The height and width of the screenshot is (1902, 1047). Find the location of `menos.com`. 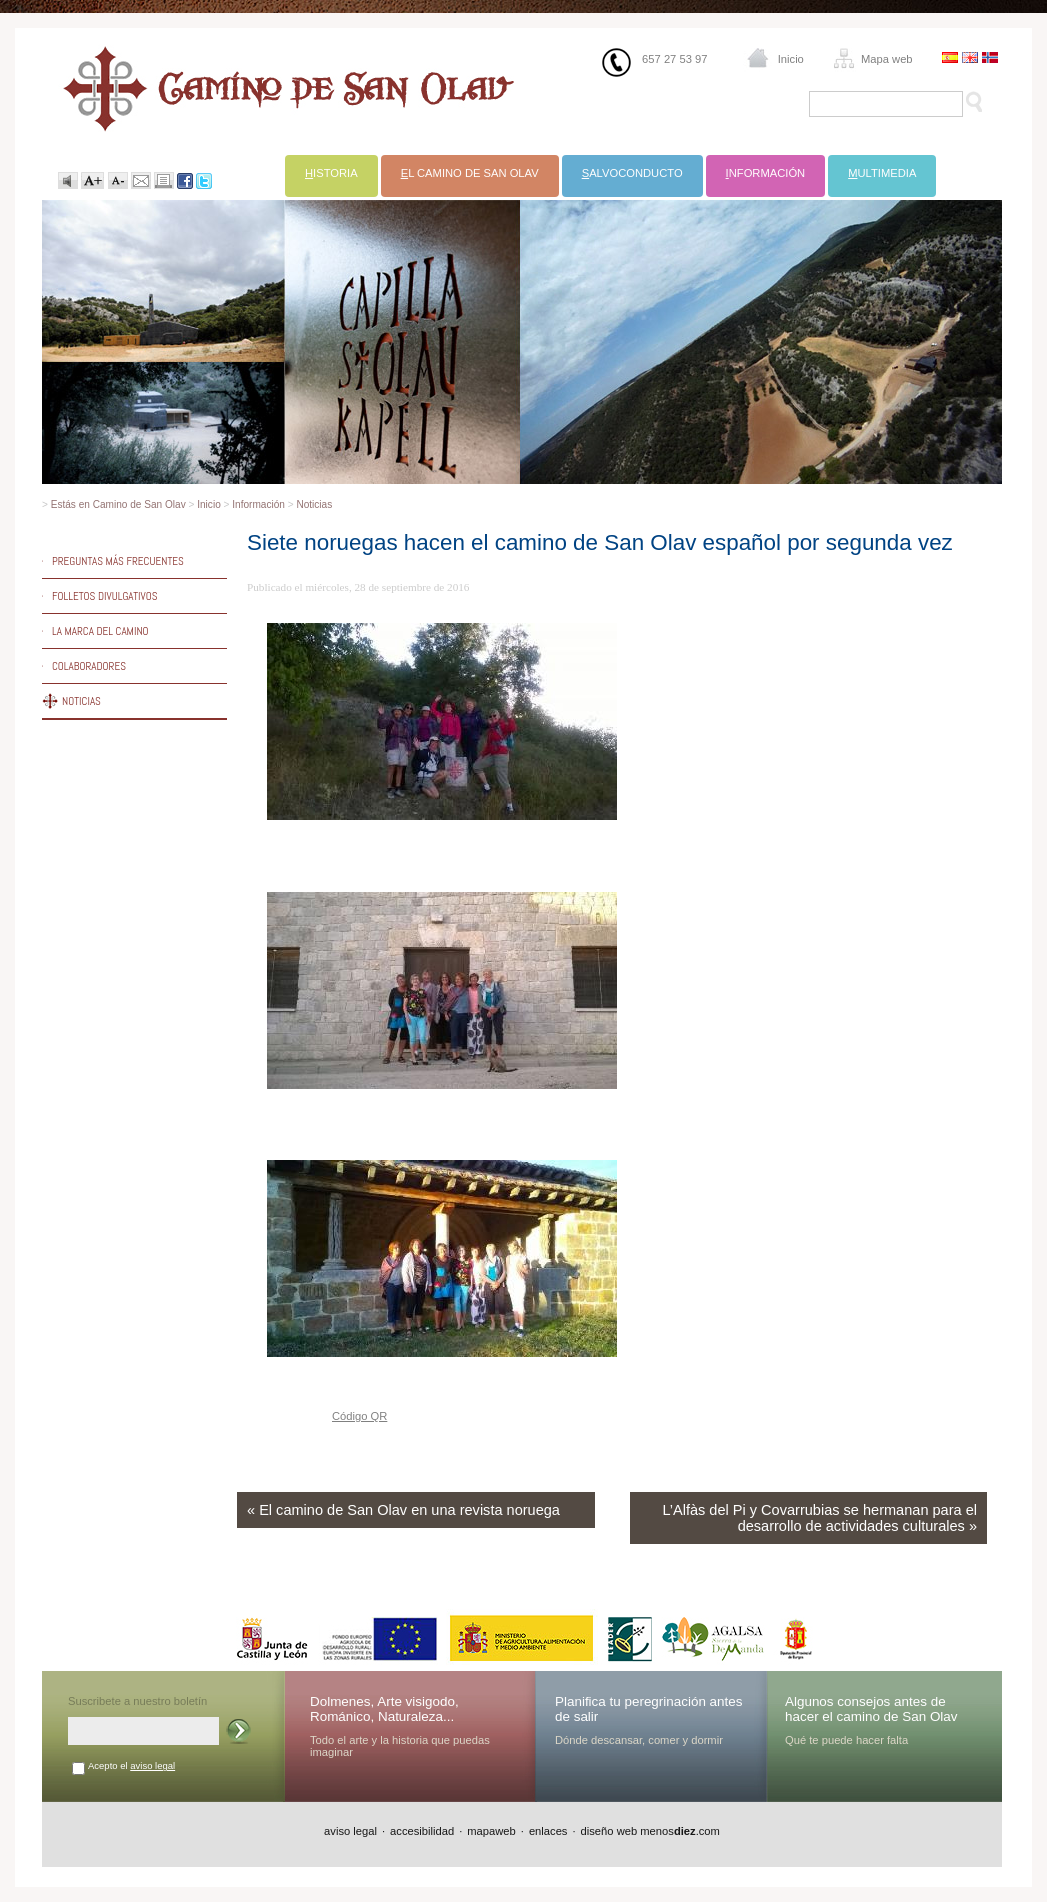

menos.com is located at coordinates (680, 1831).